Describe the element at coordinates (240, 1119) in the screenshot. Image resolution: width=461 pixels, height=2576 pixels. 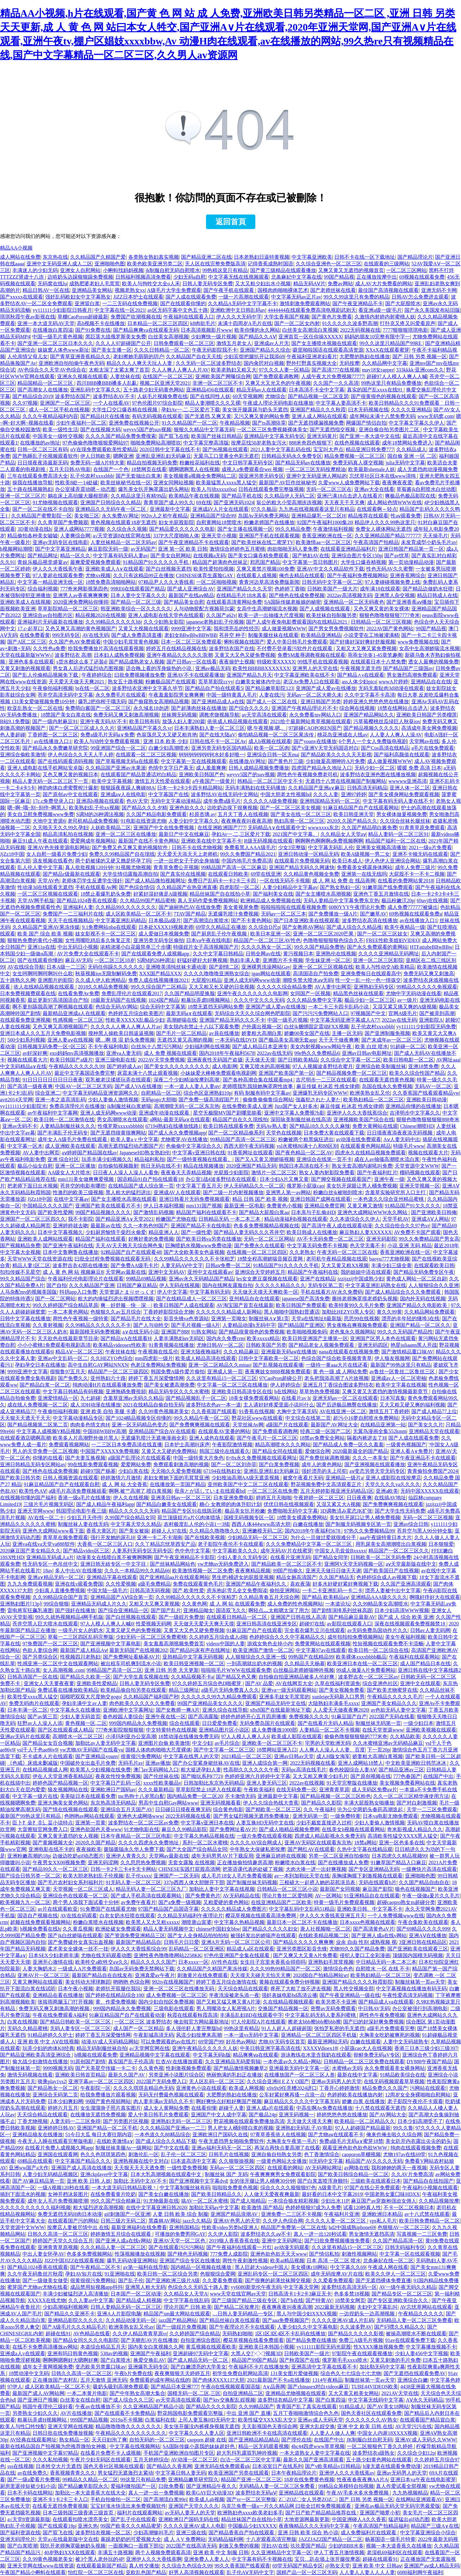
I see `精品国产自在久久现线拍` at that location.